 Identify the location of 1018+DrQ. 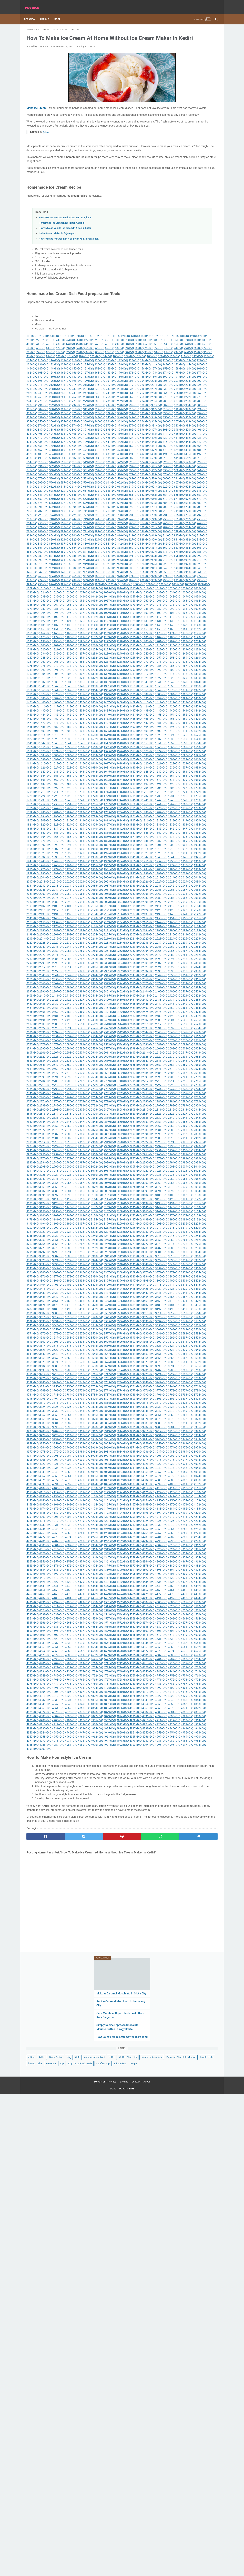
(58, 727).